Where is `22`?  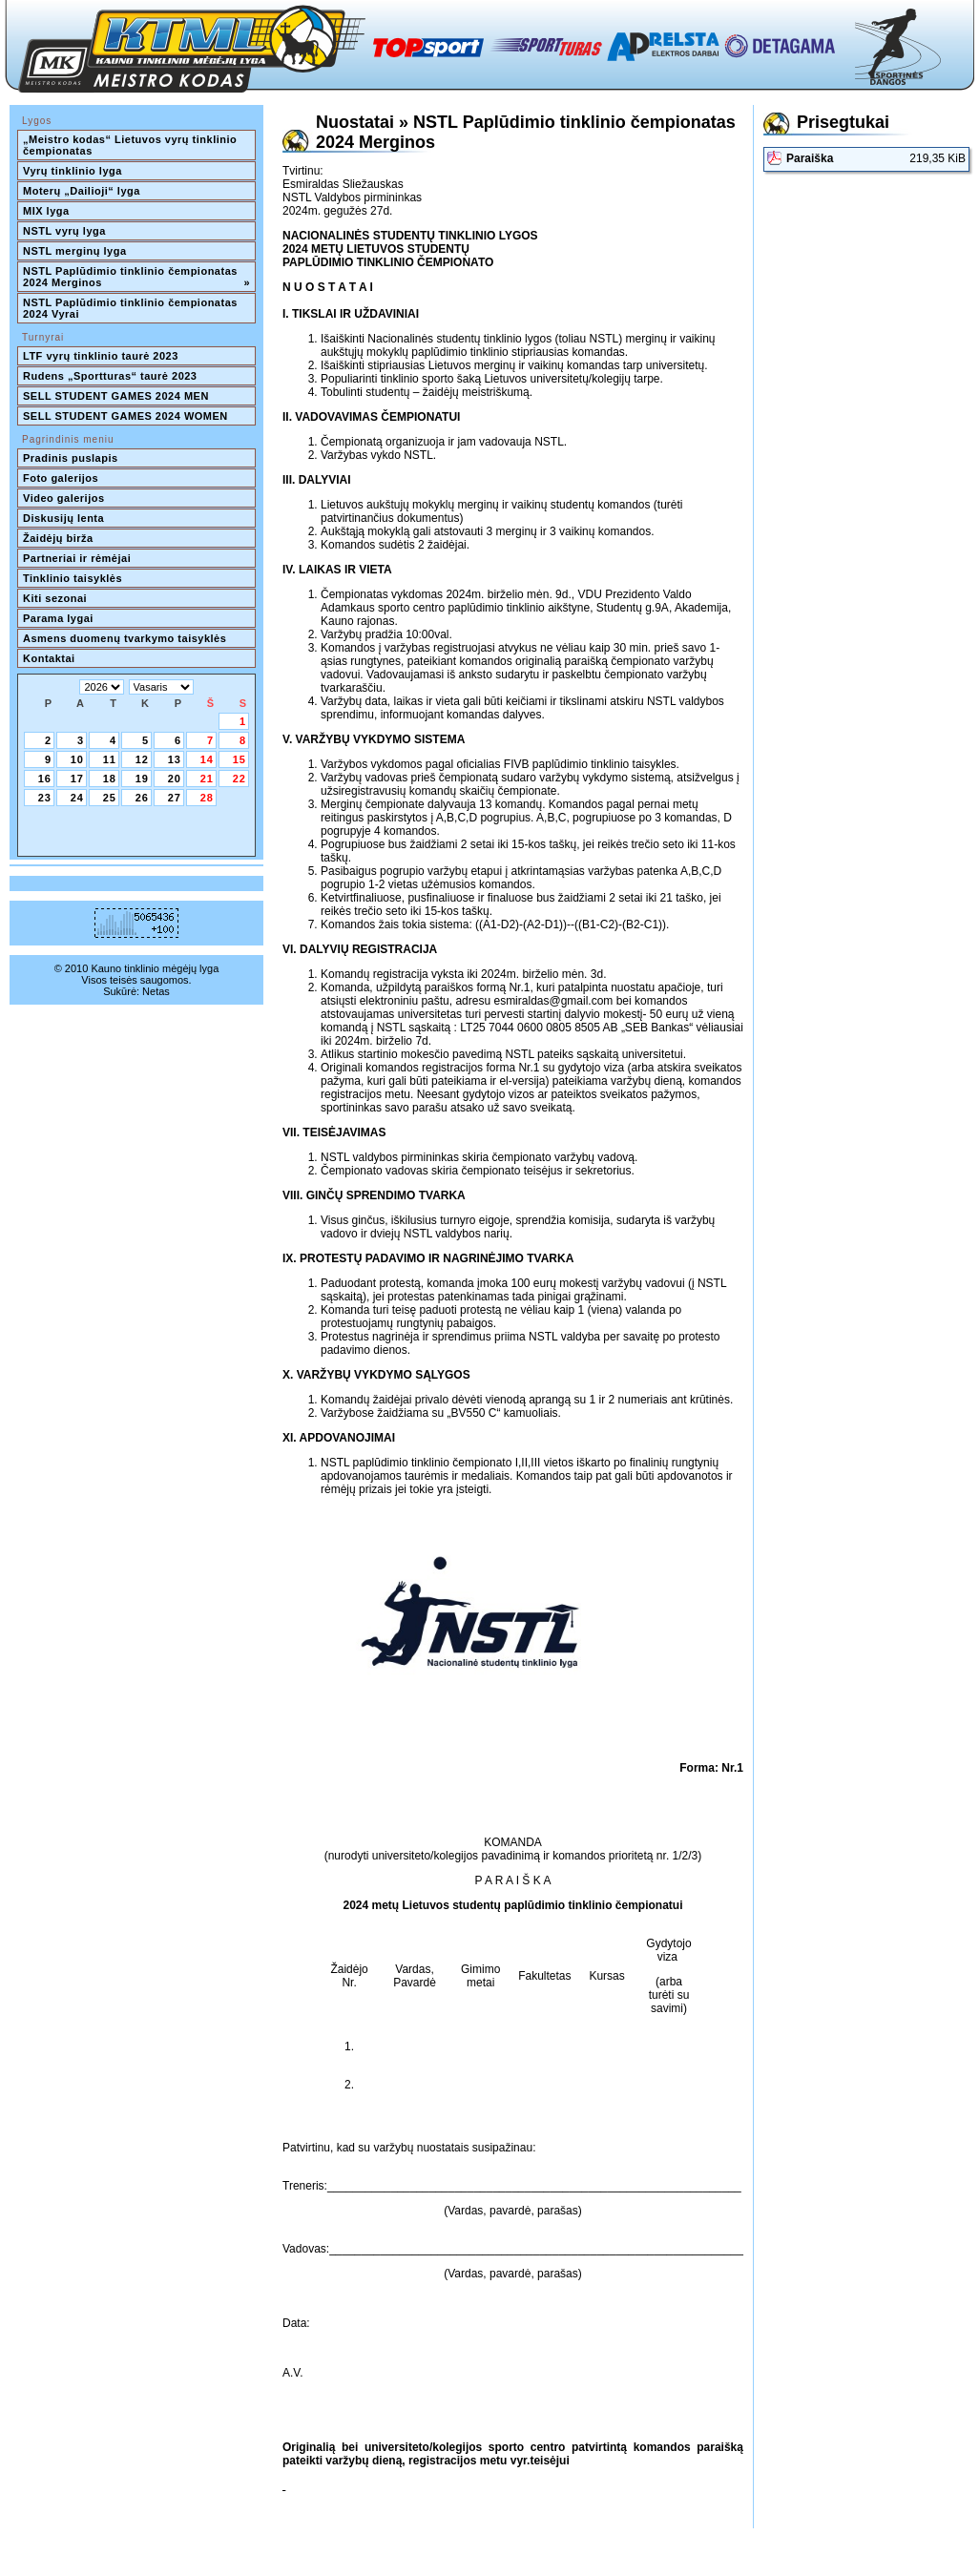 22 is located at coordinates (239, 778).